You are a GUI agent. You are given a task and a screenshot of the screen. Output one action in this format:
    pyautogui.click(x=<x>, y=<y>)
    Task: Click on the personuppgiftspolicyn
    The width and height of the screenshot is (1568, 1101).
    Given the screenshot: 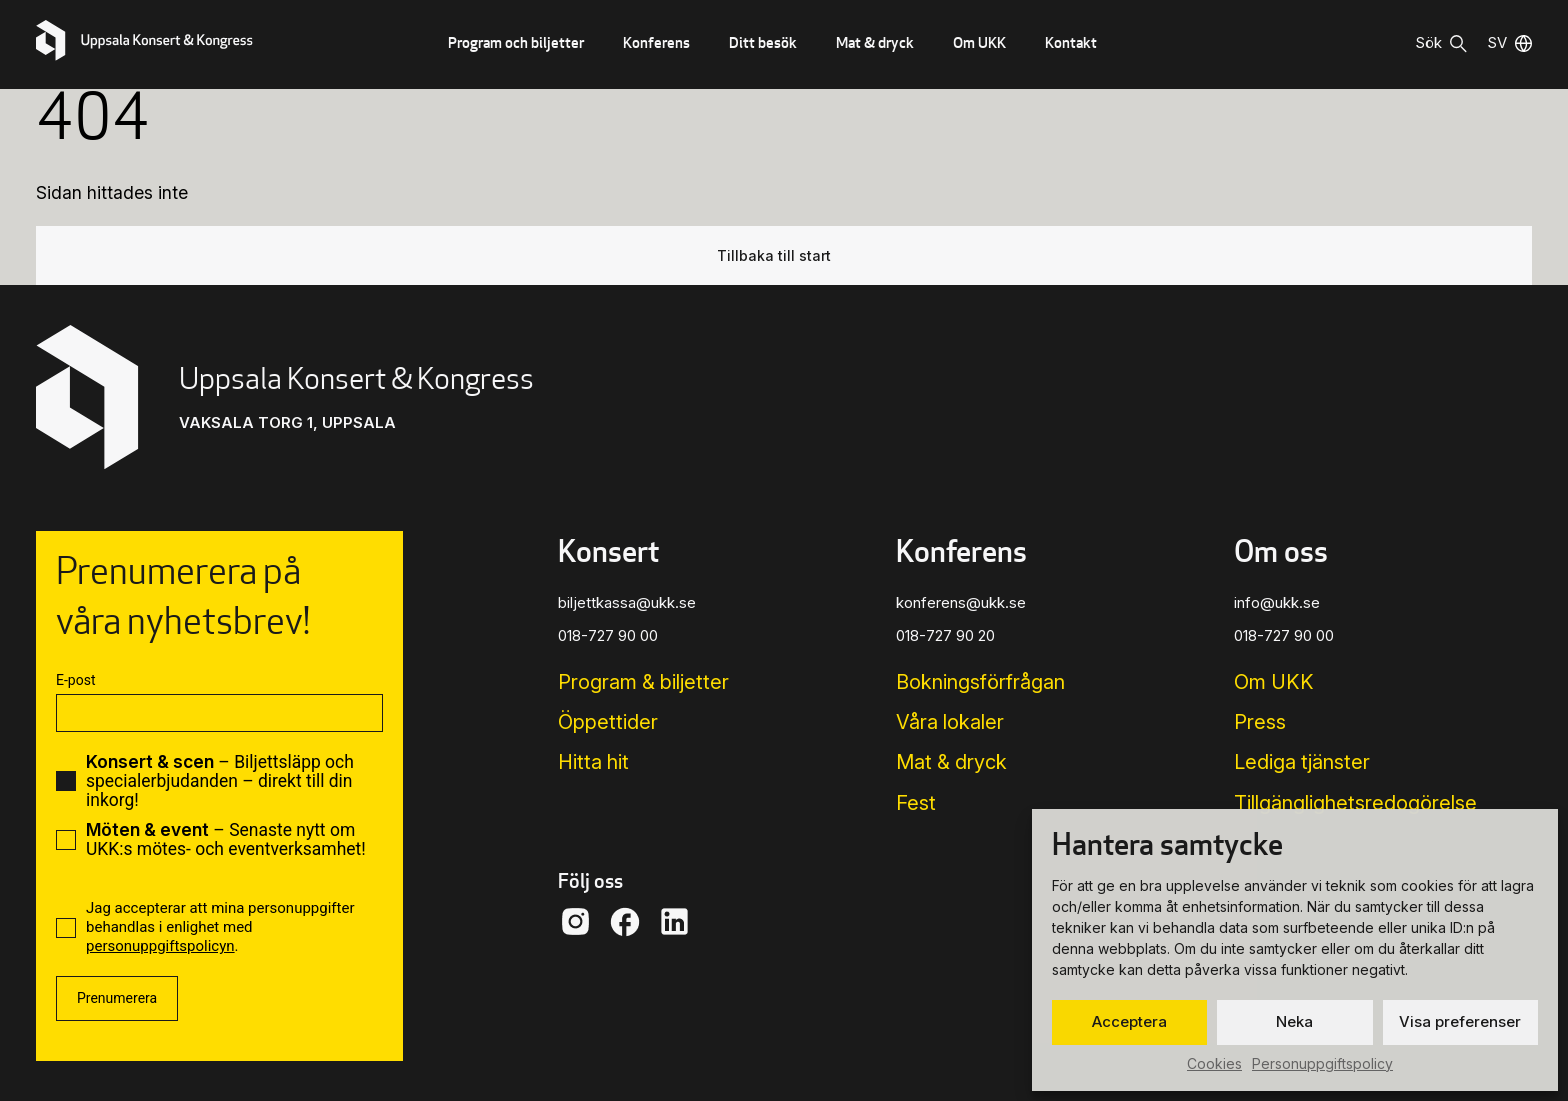 What is the action you would take?
    pyautogui.click(x=160, y=946)
    